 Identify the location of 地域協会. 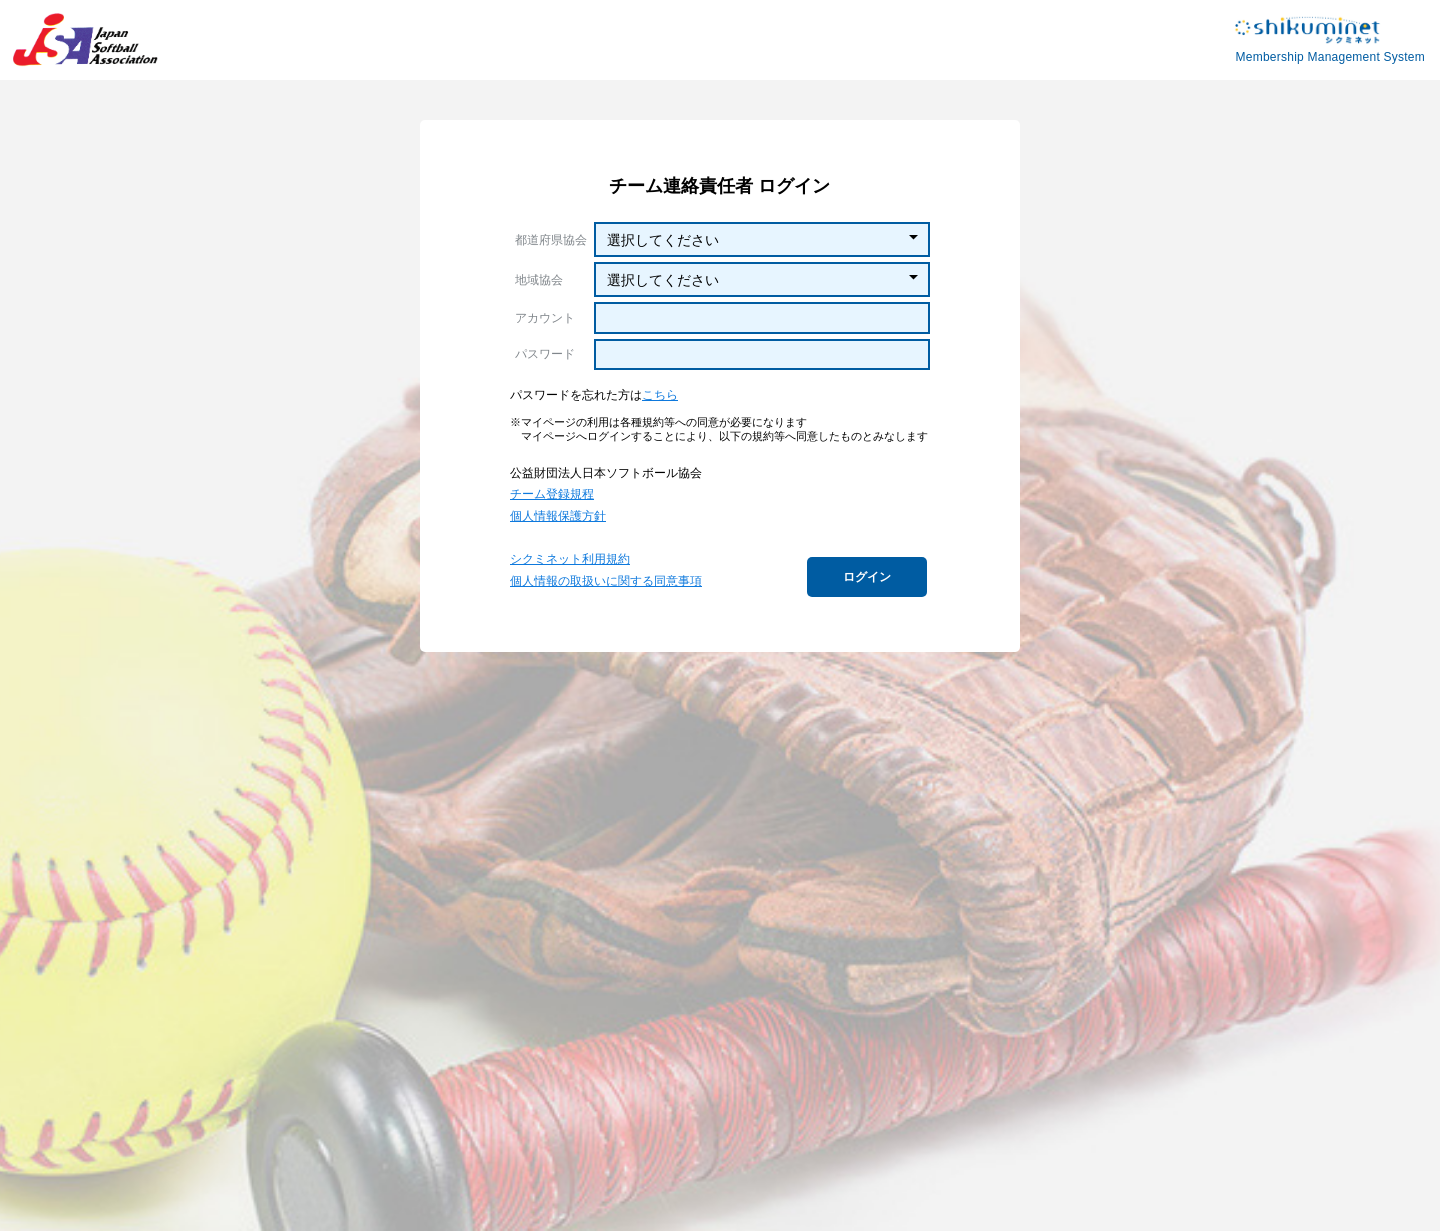
(539, 280).